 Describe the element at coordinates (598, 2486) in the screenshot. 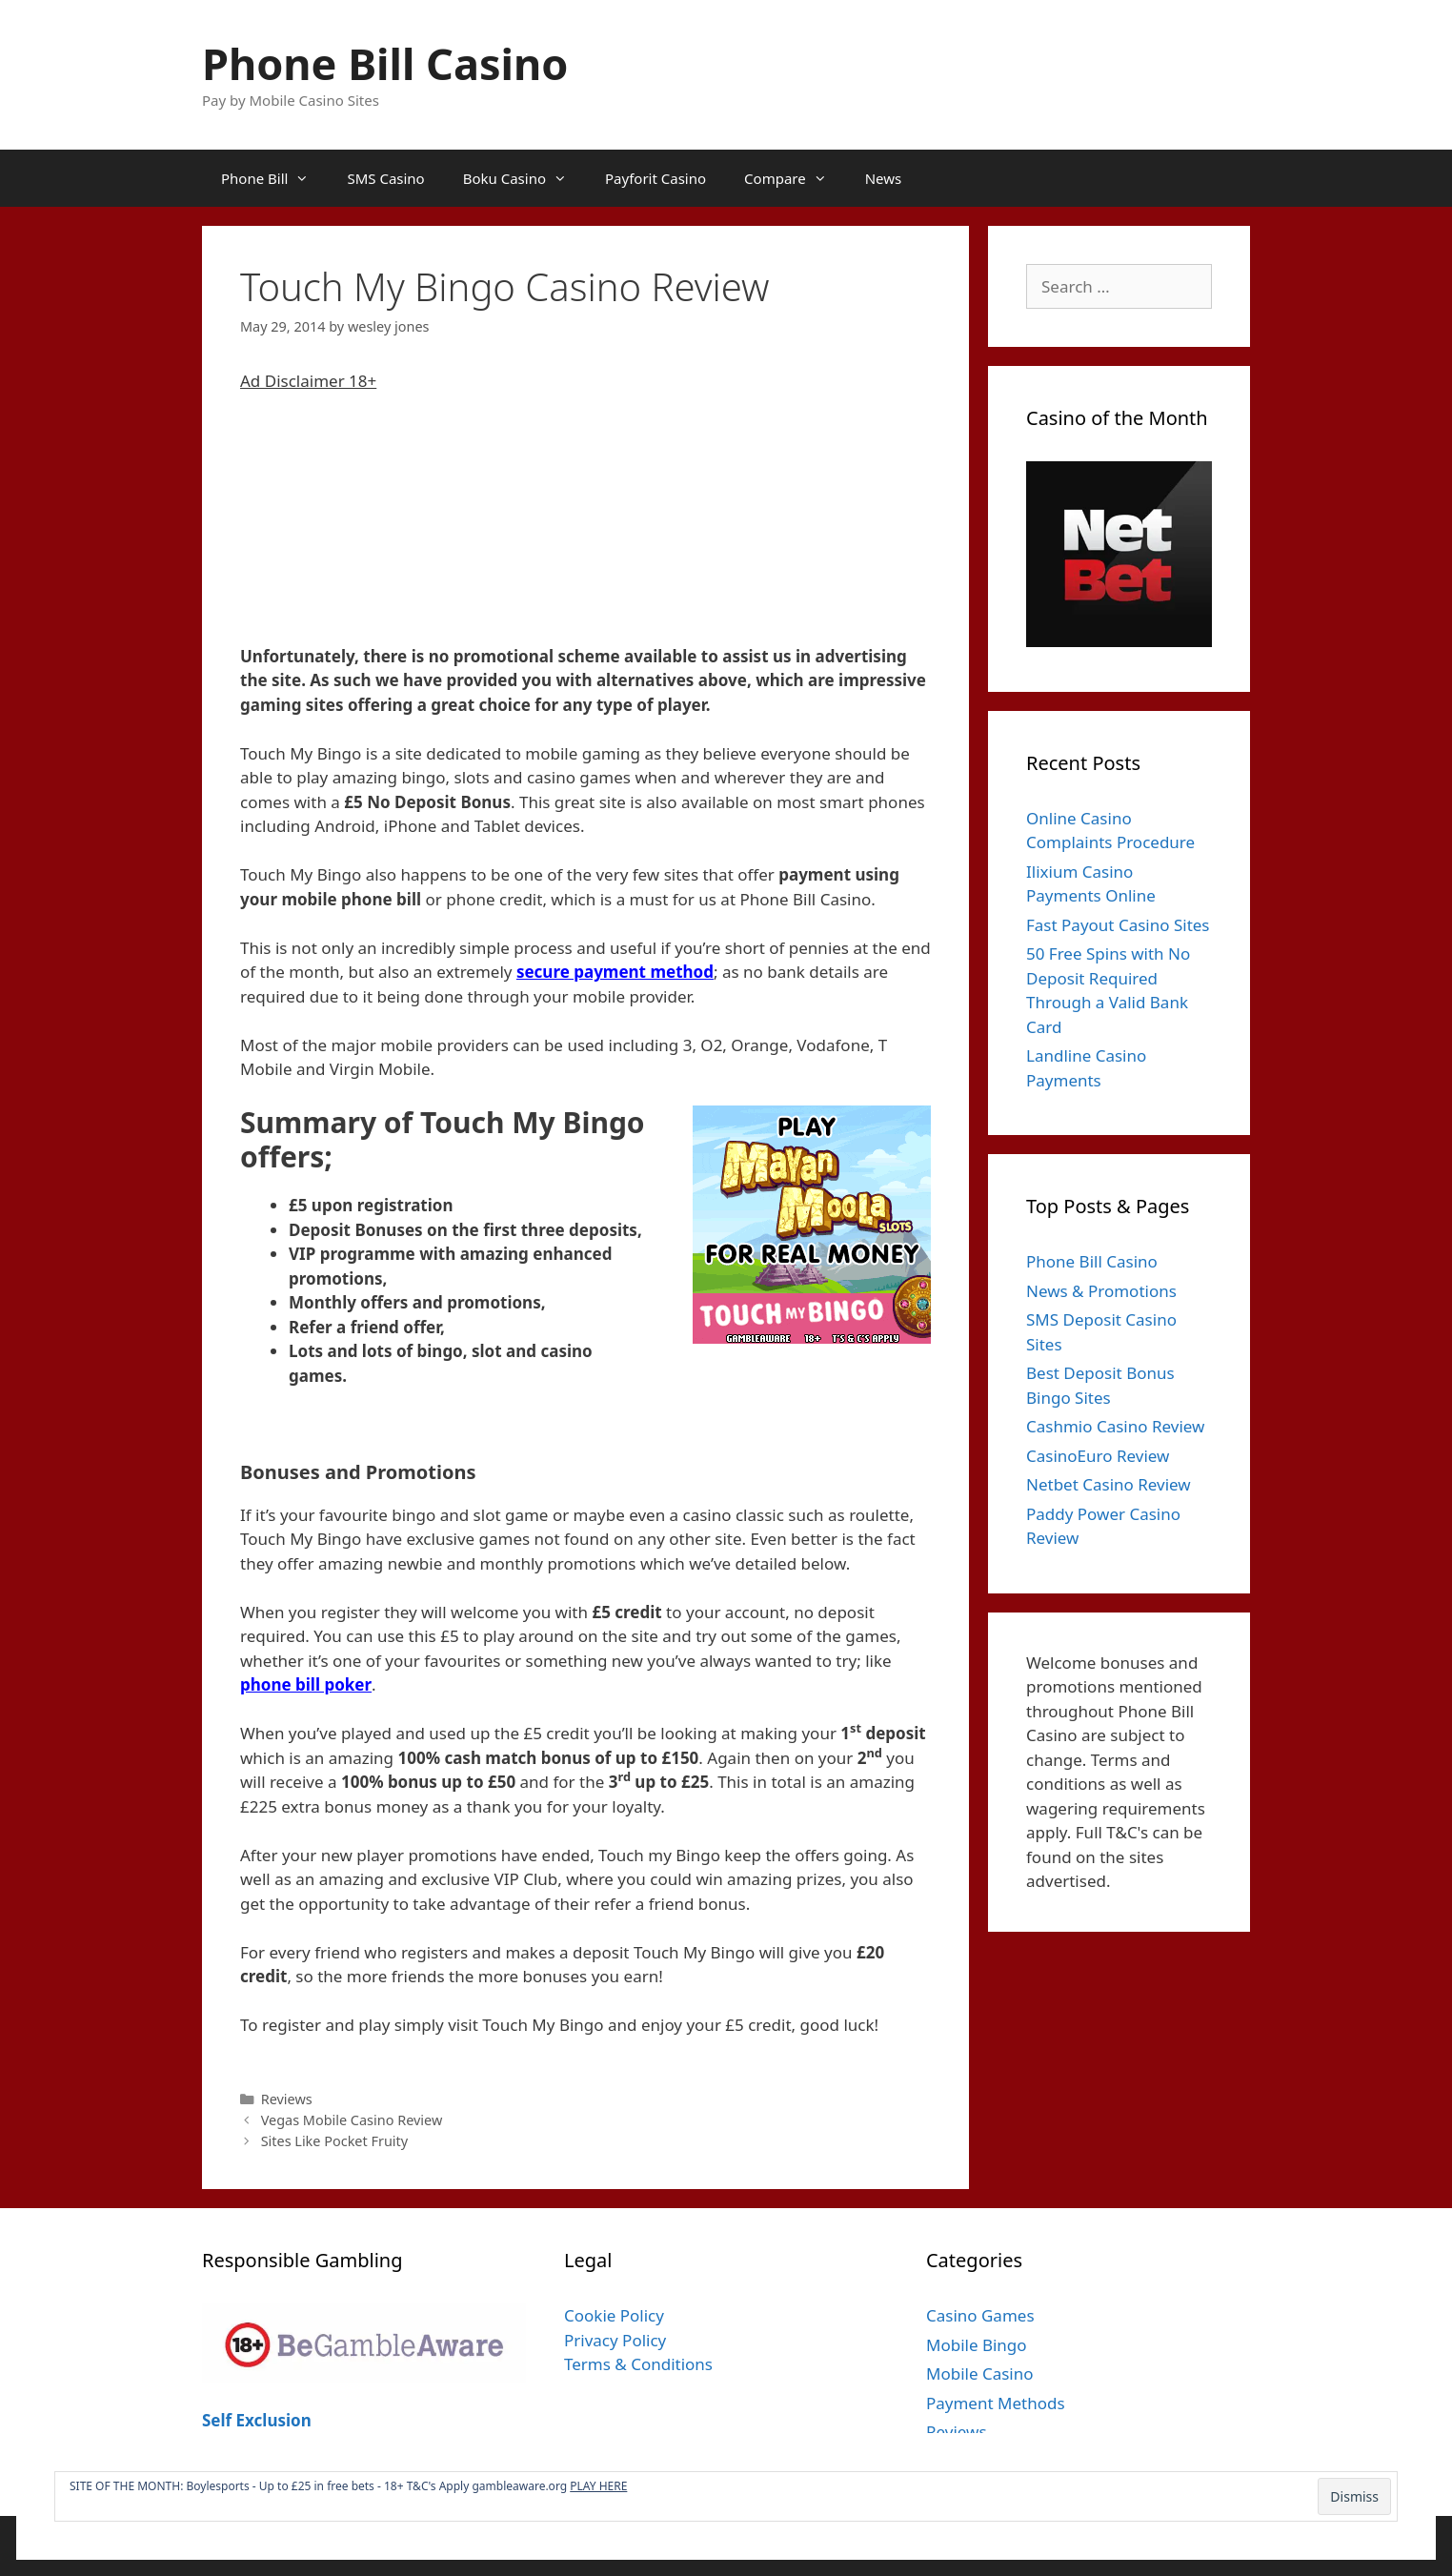

I see `PLAY HERE` at that location.